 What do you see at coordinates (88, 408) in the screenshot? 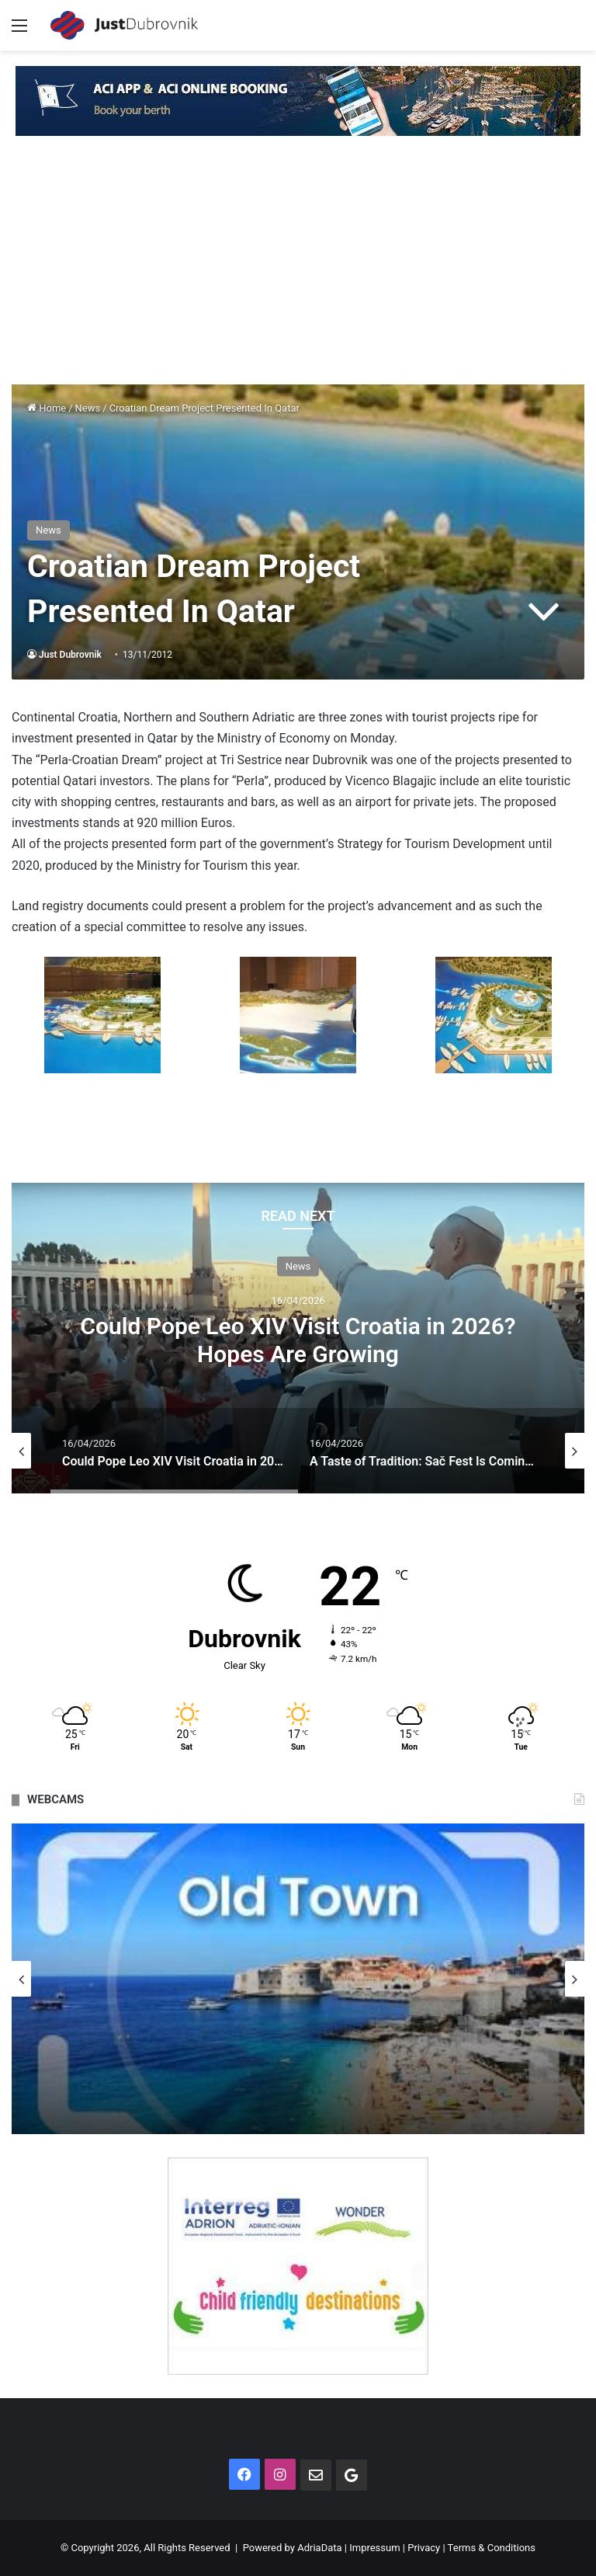
I see `News` at bounding box center [88, 408].